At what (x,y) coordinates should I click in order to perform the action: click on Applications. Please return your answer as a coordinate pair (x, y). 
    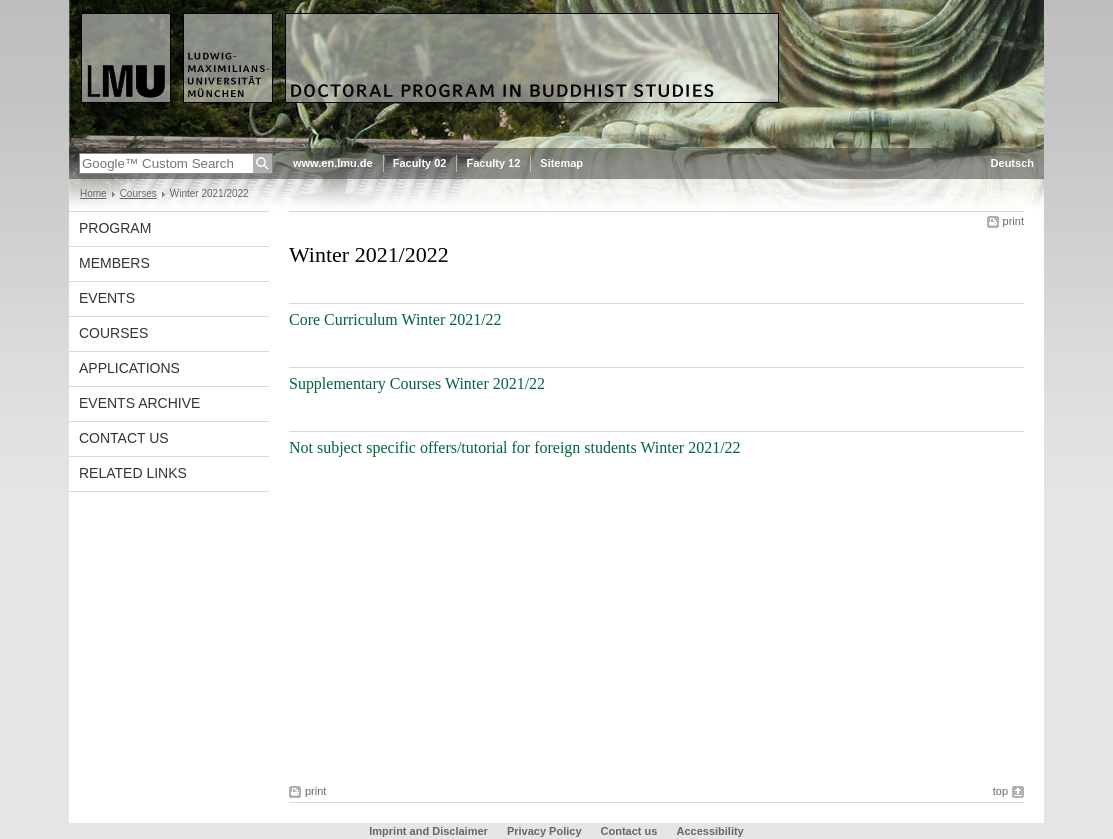
    Looking at the image, I should click on (129, 368).